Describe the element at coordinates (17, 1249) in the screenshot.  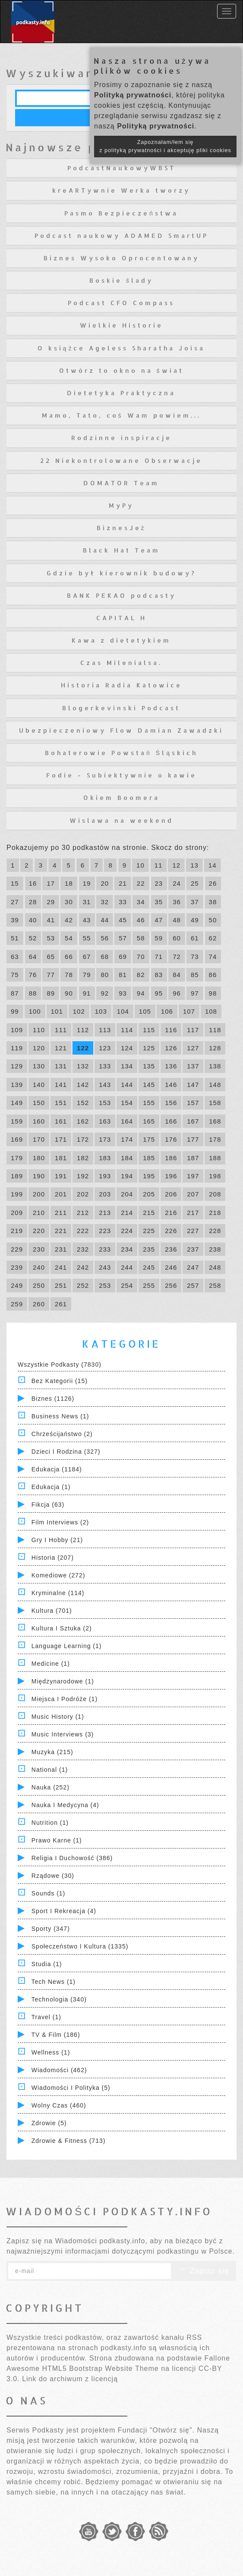
I see `229` at that location.